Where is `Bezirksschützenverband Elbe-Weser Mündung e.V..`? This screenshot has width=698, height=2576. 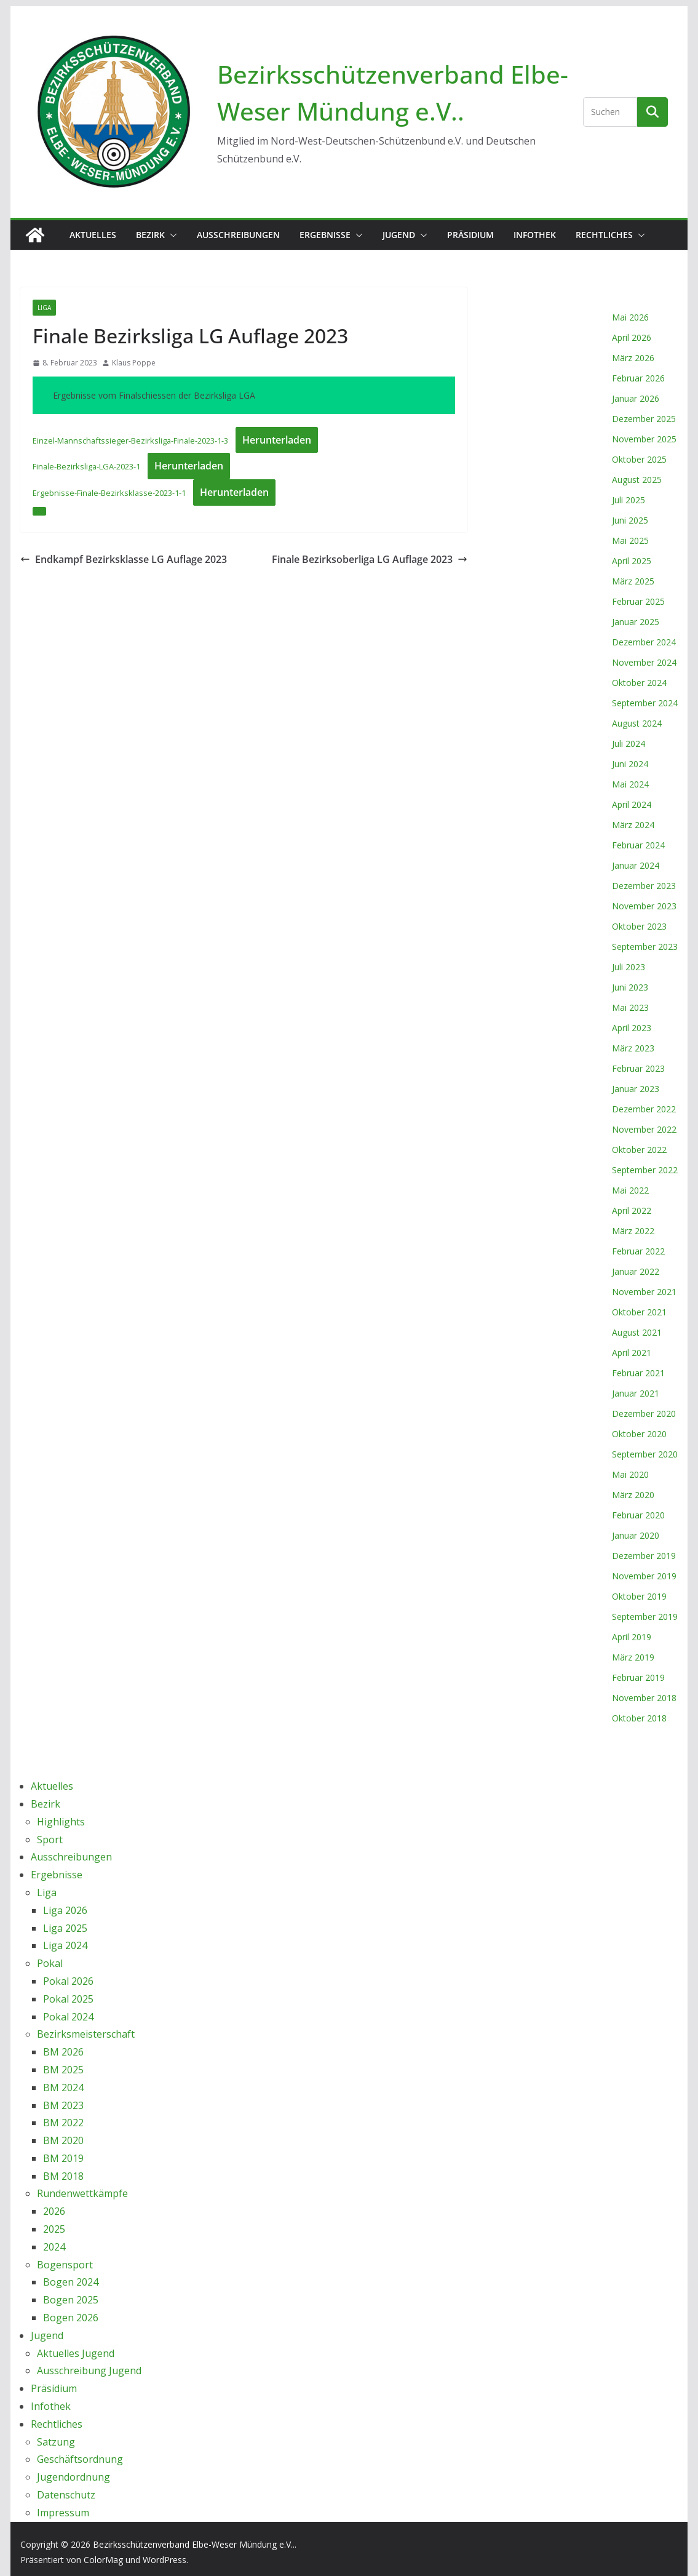
Bezirksschützenverband Elbe-Weser Mündung e.V.. is located at coordinates (194, 2544).